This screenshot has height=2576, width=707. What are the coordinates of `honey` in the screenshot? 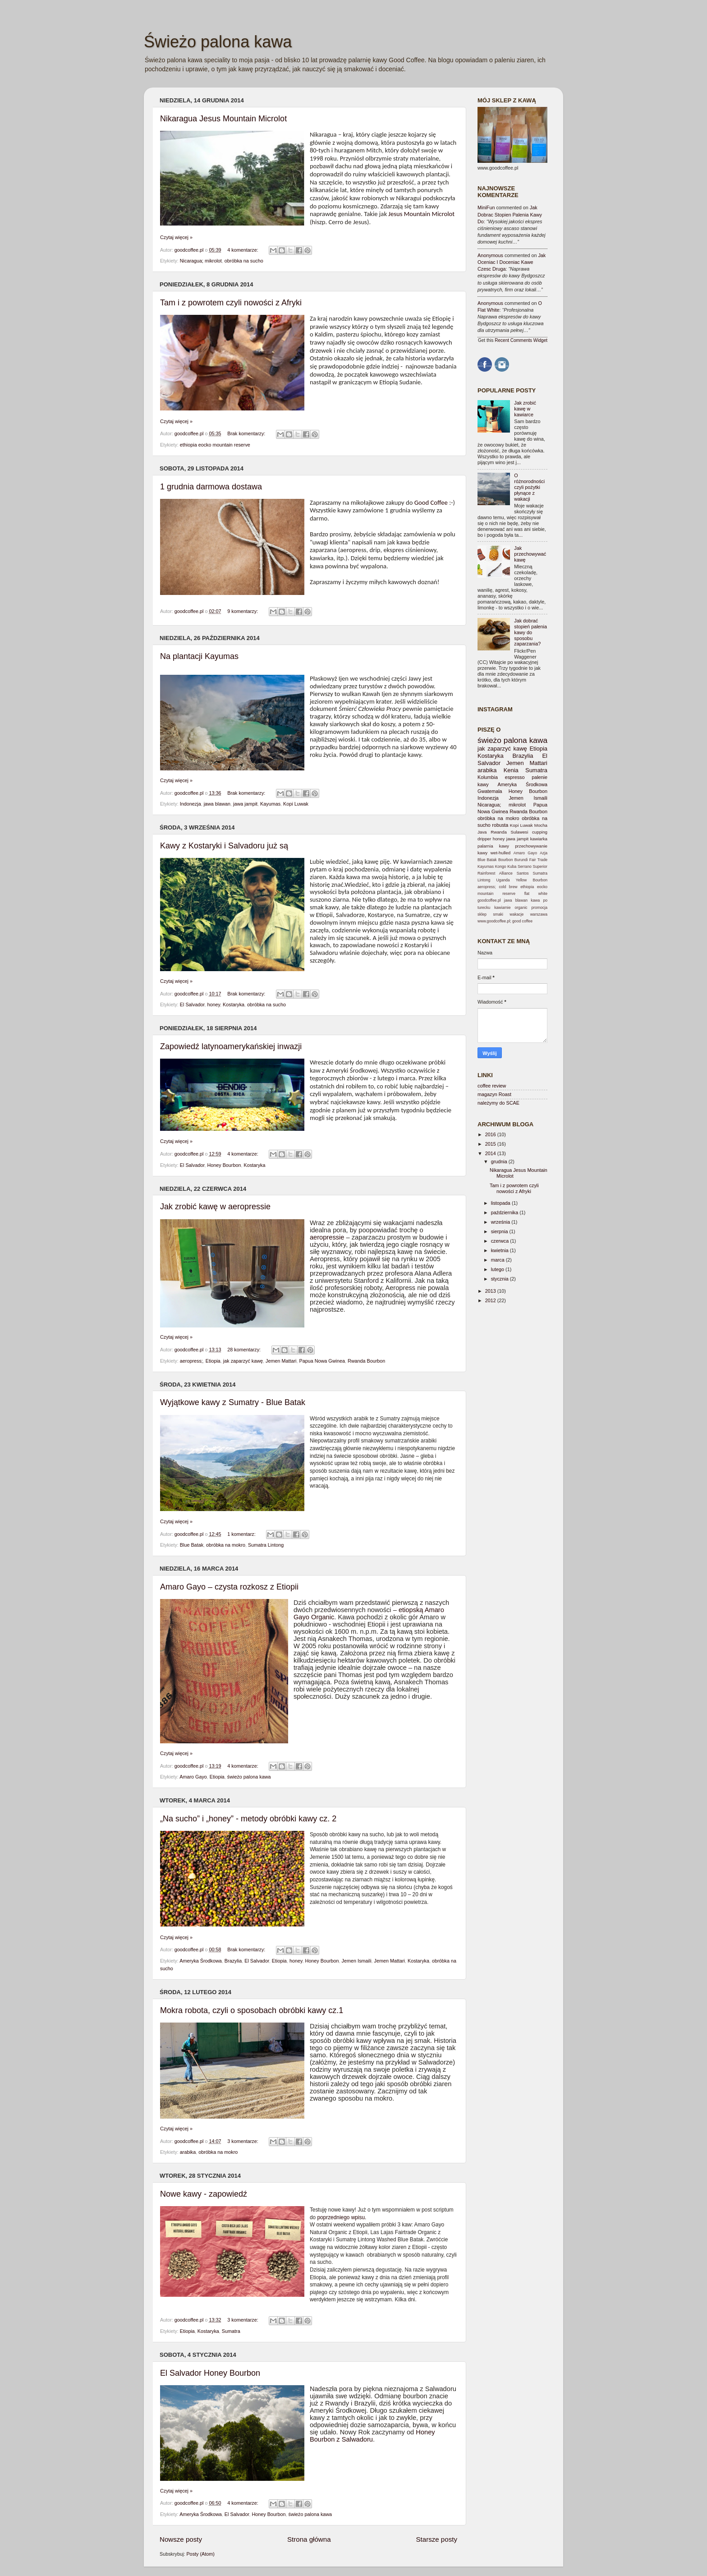 It's located at (213, 1004).